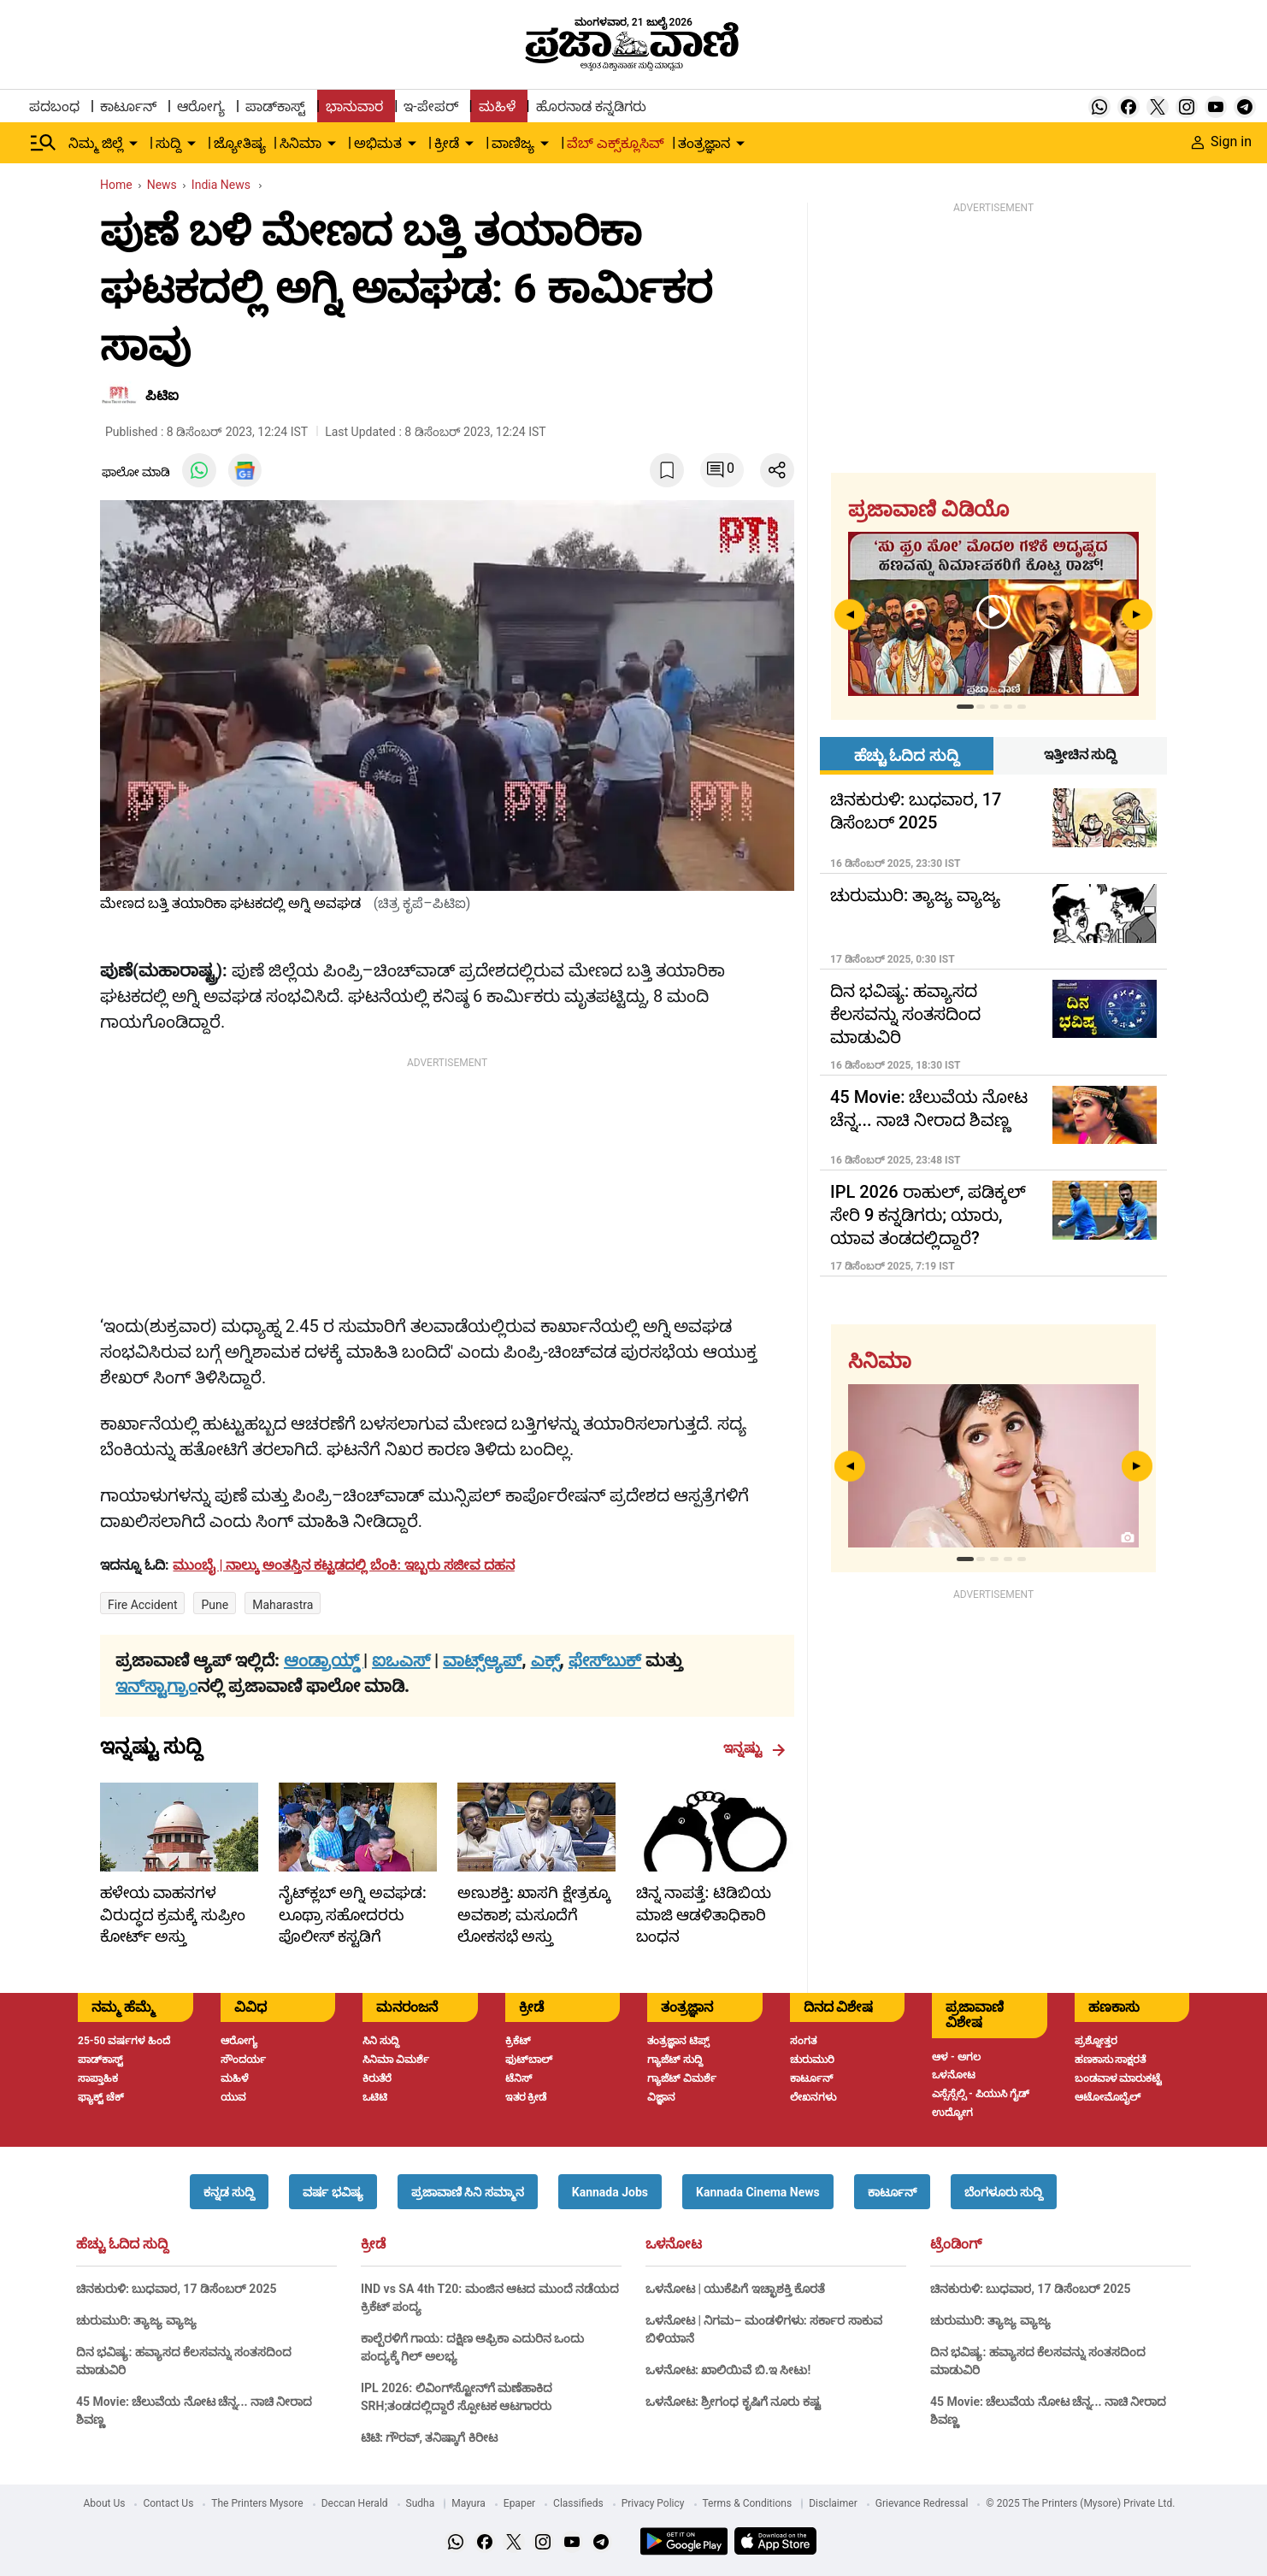 This screenshot has height=2576, width=1267. Describe the element at coordinates (1222, 141) in the screenshot. I see `Sign in` at that location.